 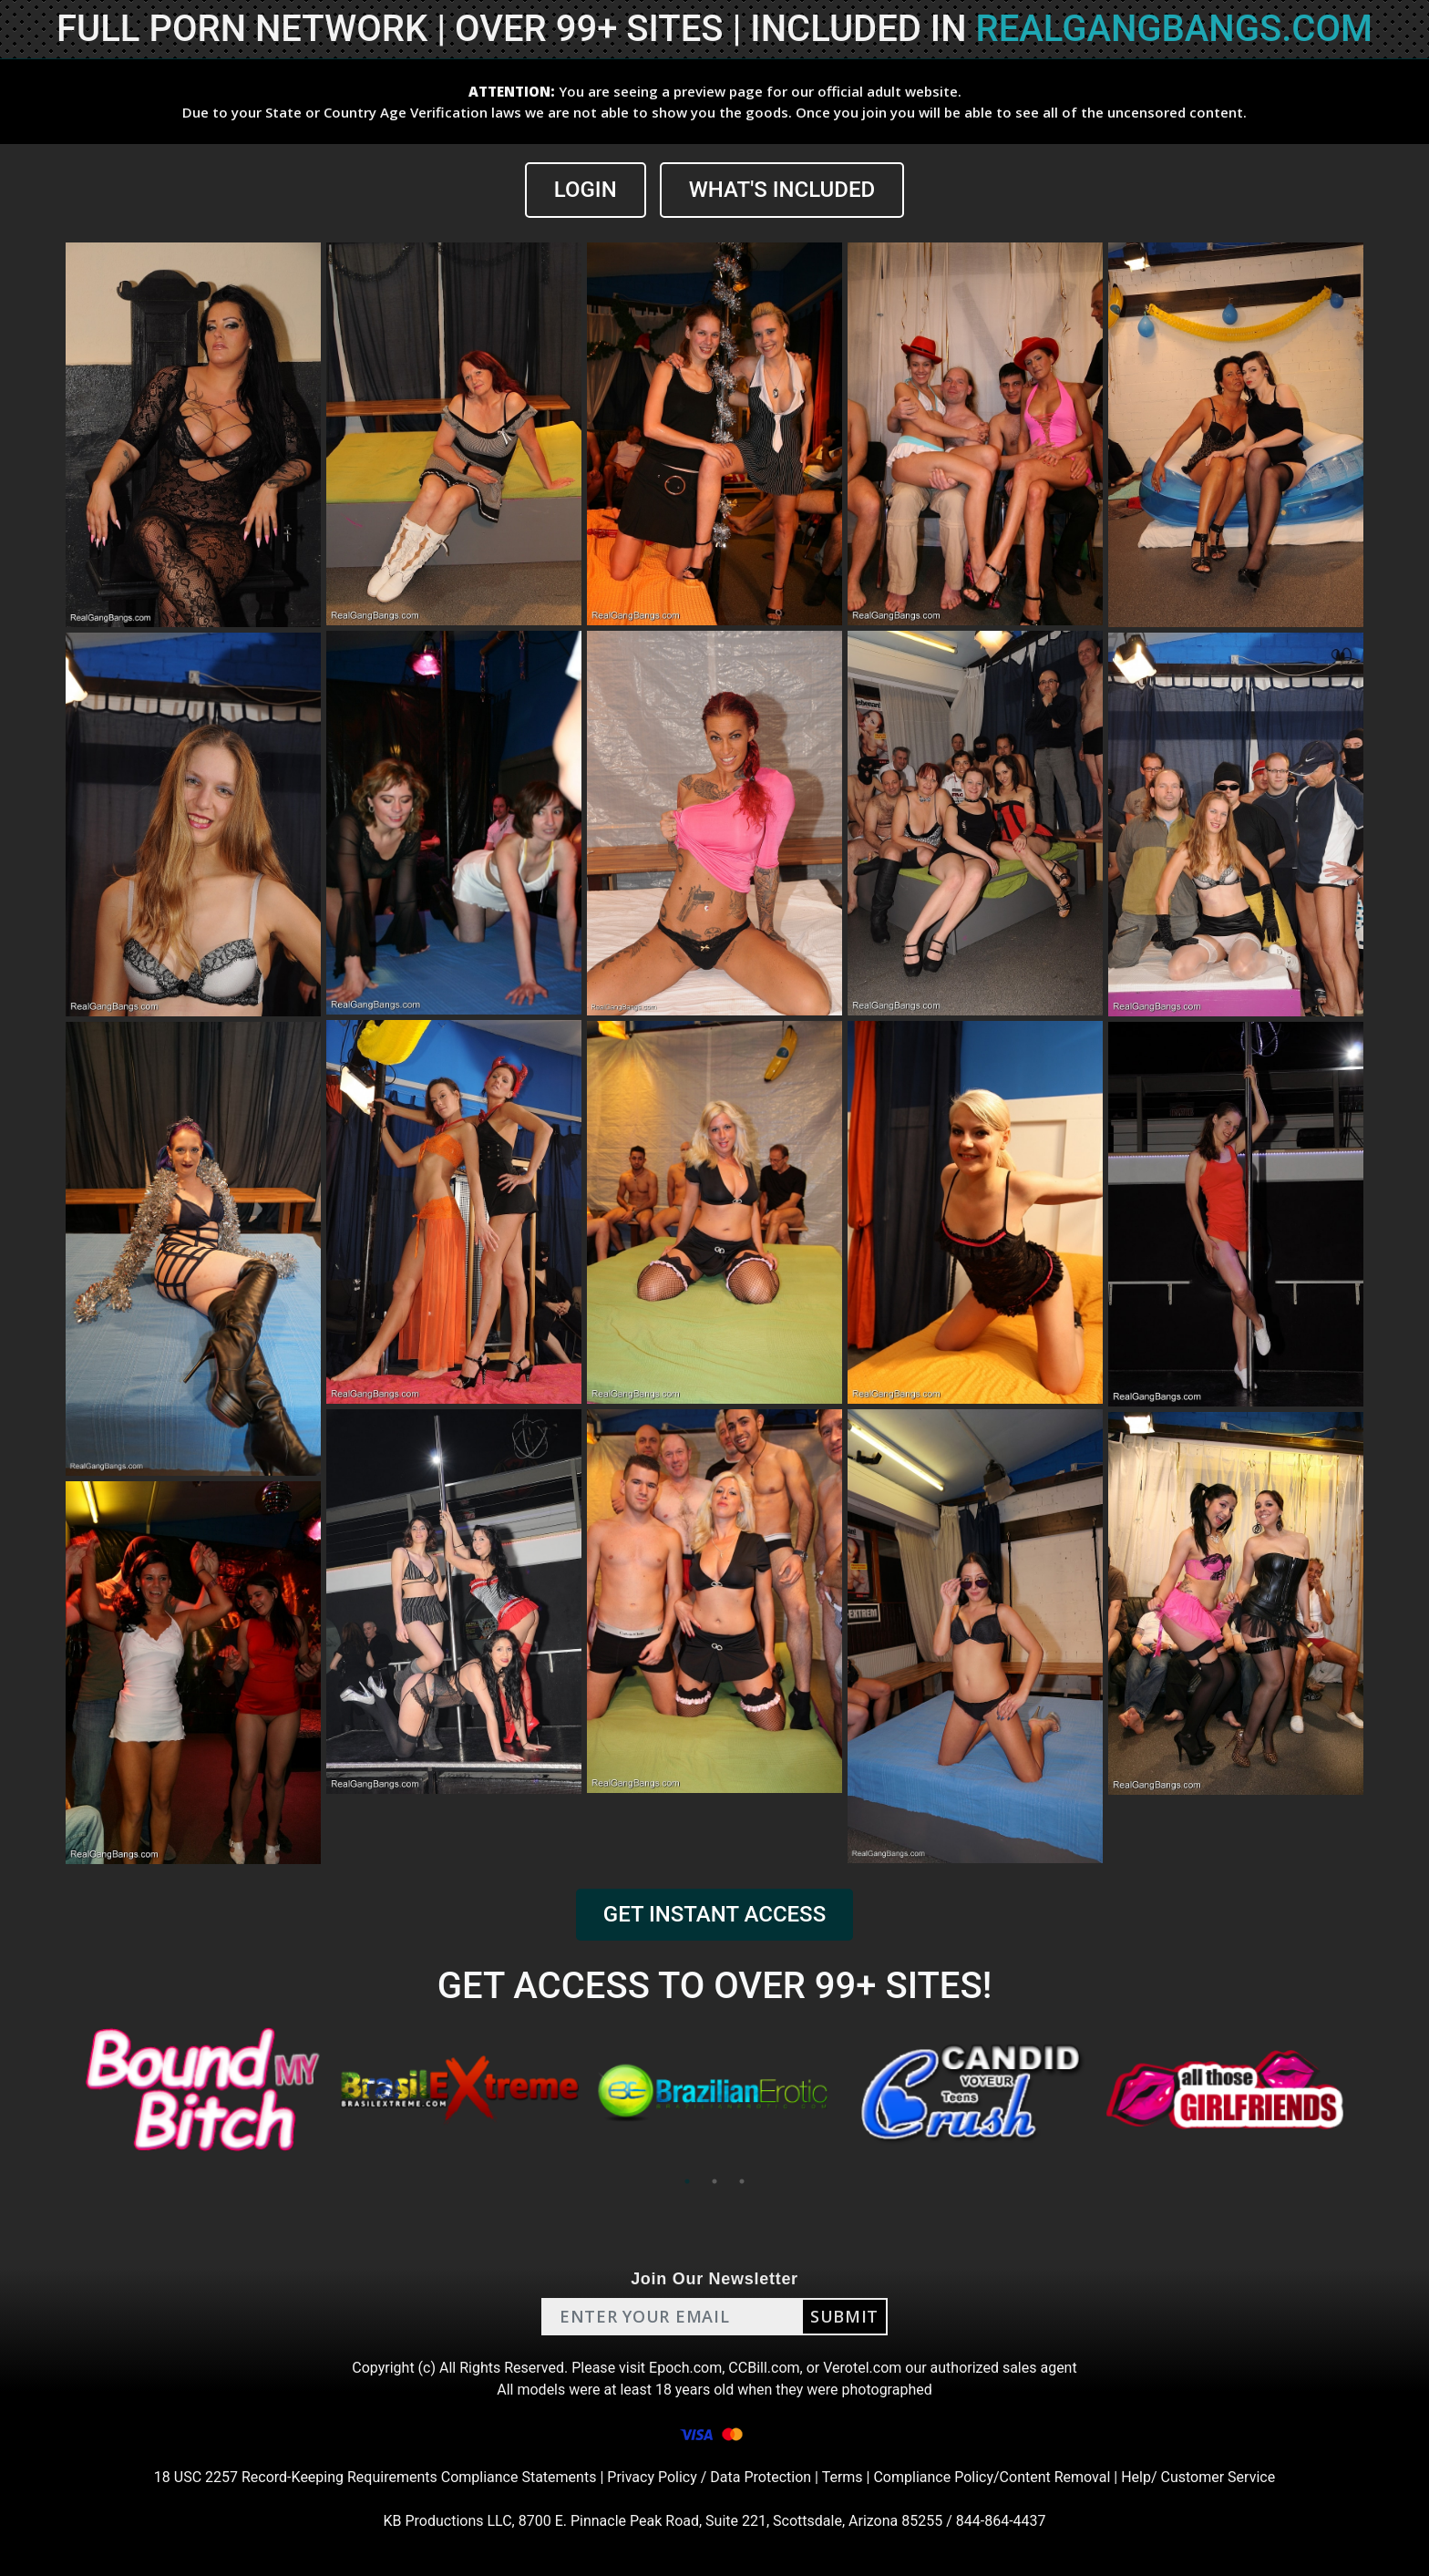 I want to click on Privacy Policy / Data Protection, so click(x=709, y=2477).